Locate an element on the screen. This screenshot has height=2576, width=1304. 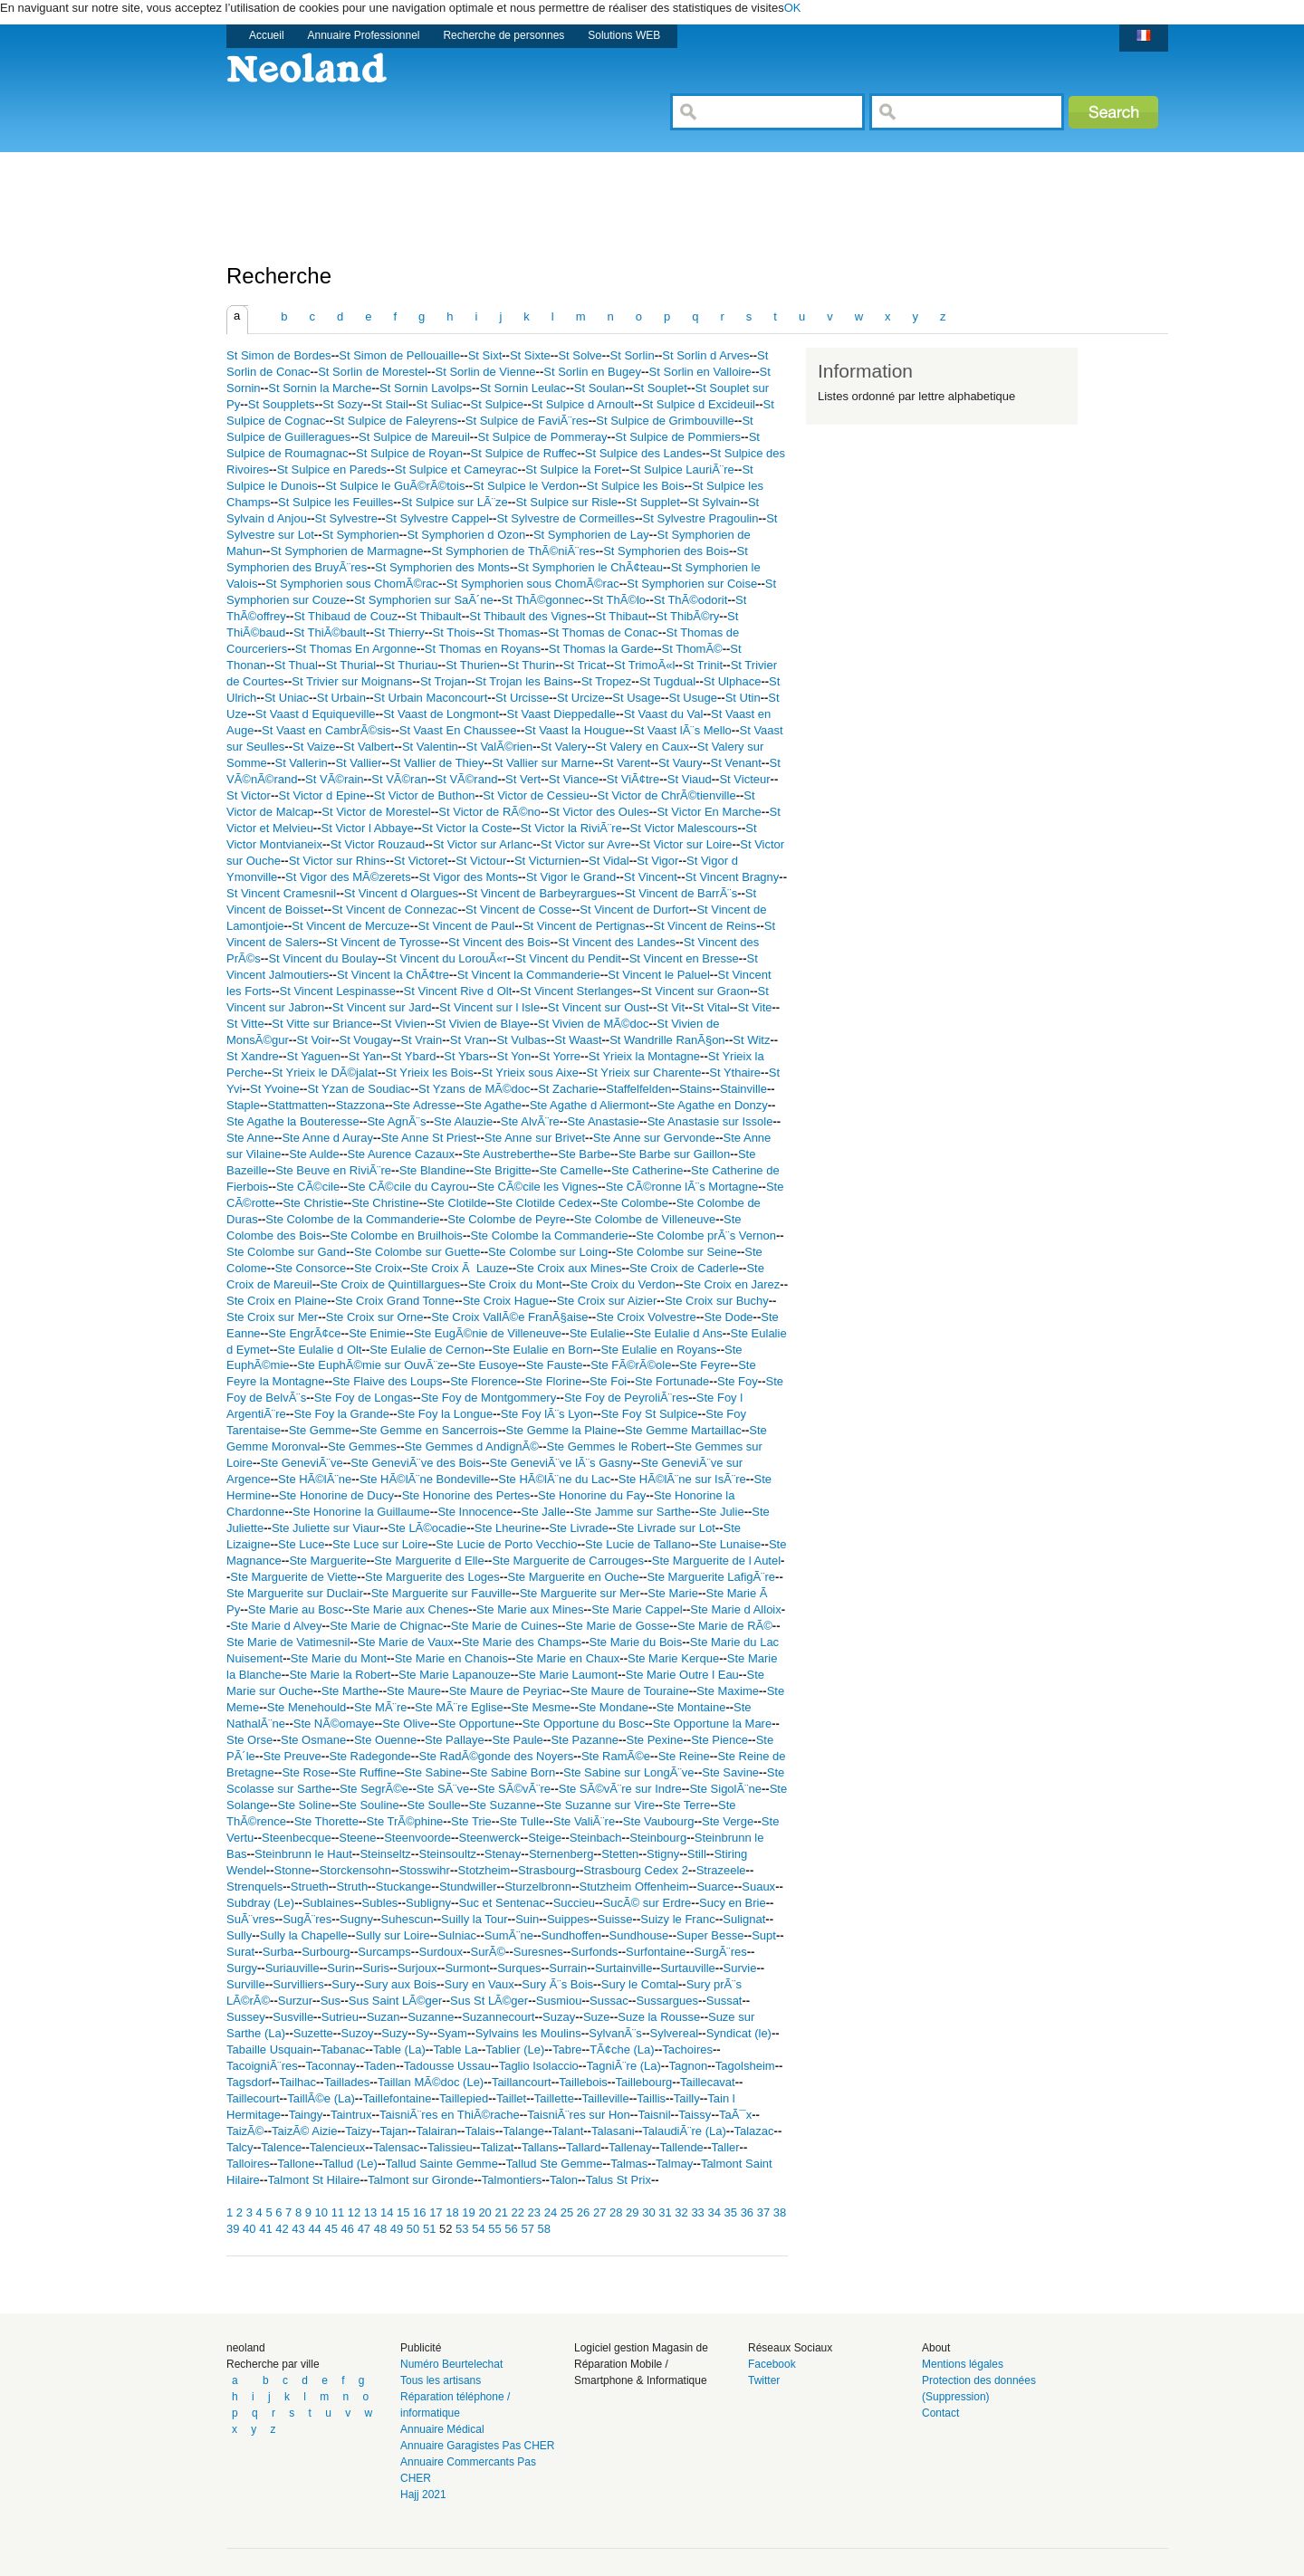
Ste Eulalie d Ans is located at coordinates (678, 1333).